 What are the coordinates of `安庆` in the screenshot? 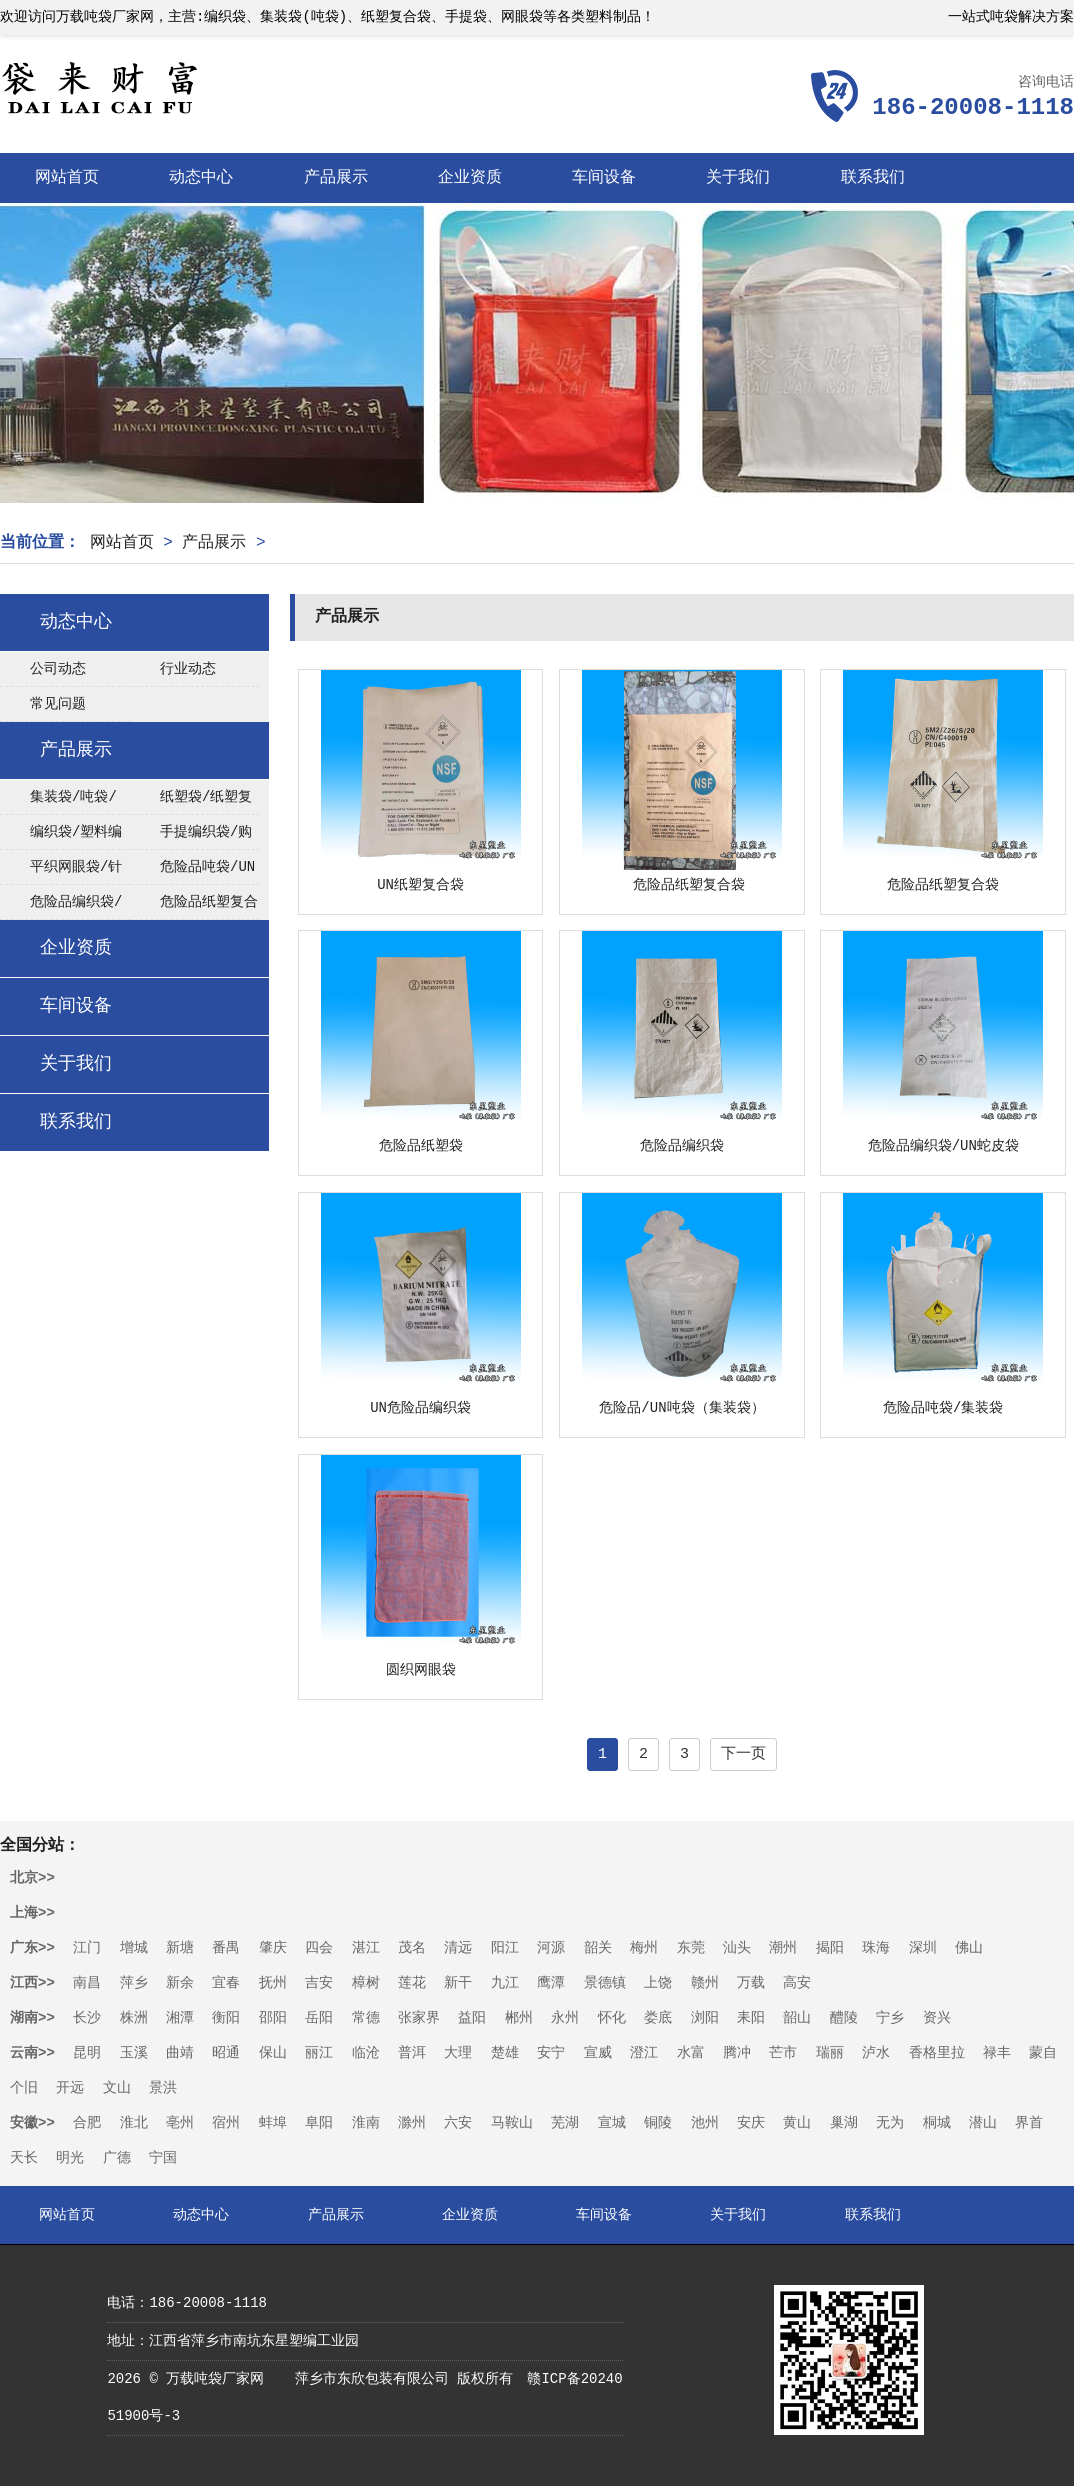 It's located at (751, 2123).